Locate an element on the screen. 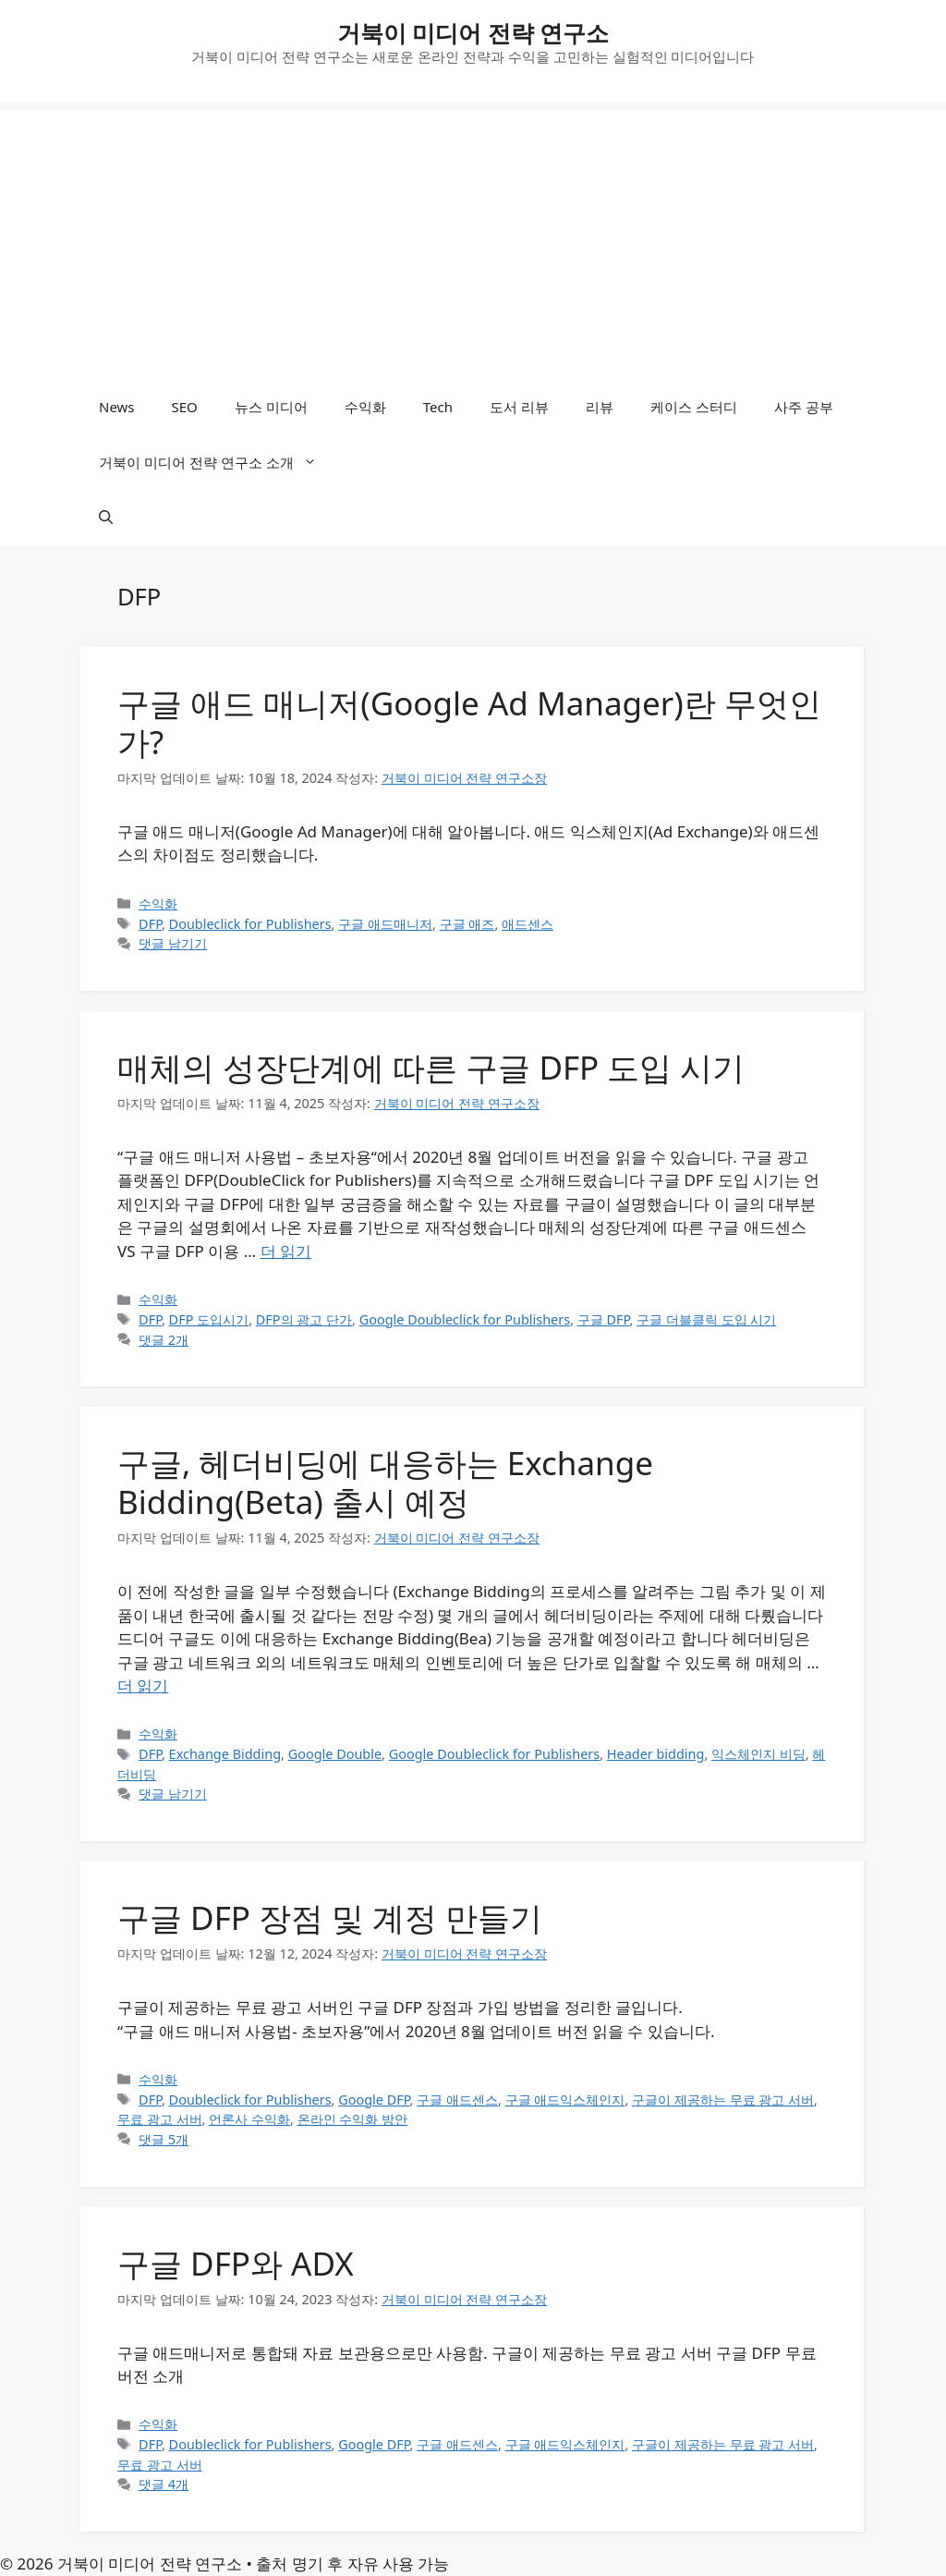  사주 공부 is located at coordinates (803, 406).